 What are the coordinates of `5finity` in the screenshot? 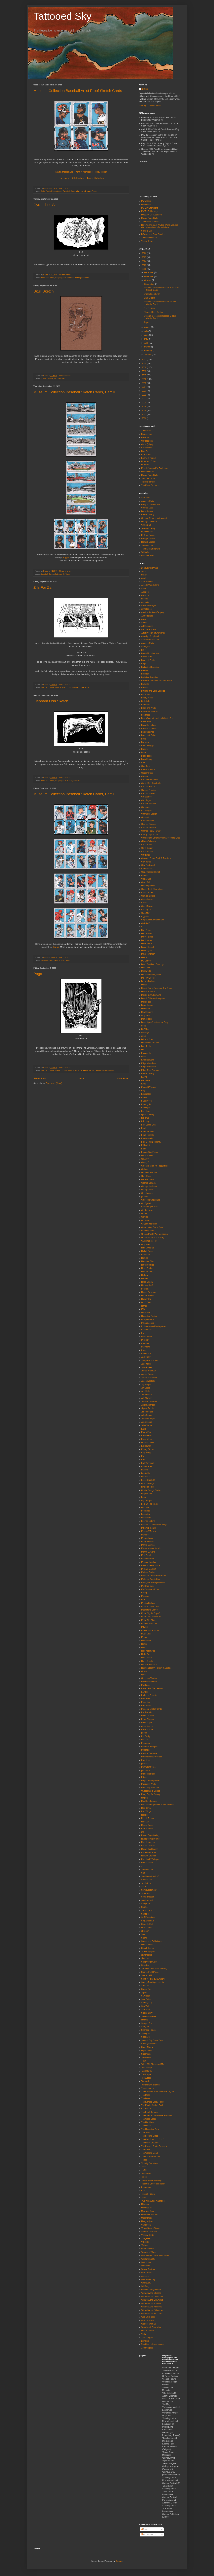 It's located at (143, 575).